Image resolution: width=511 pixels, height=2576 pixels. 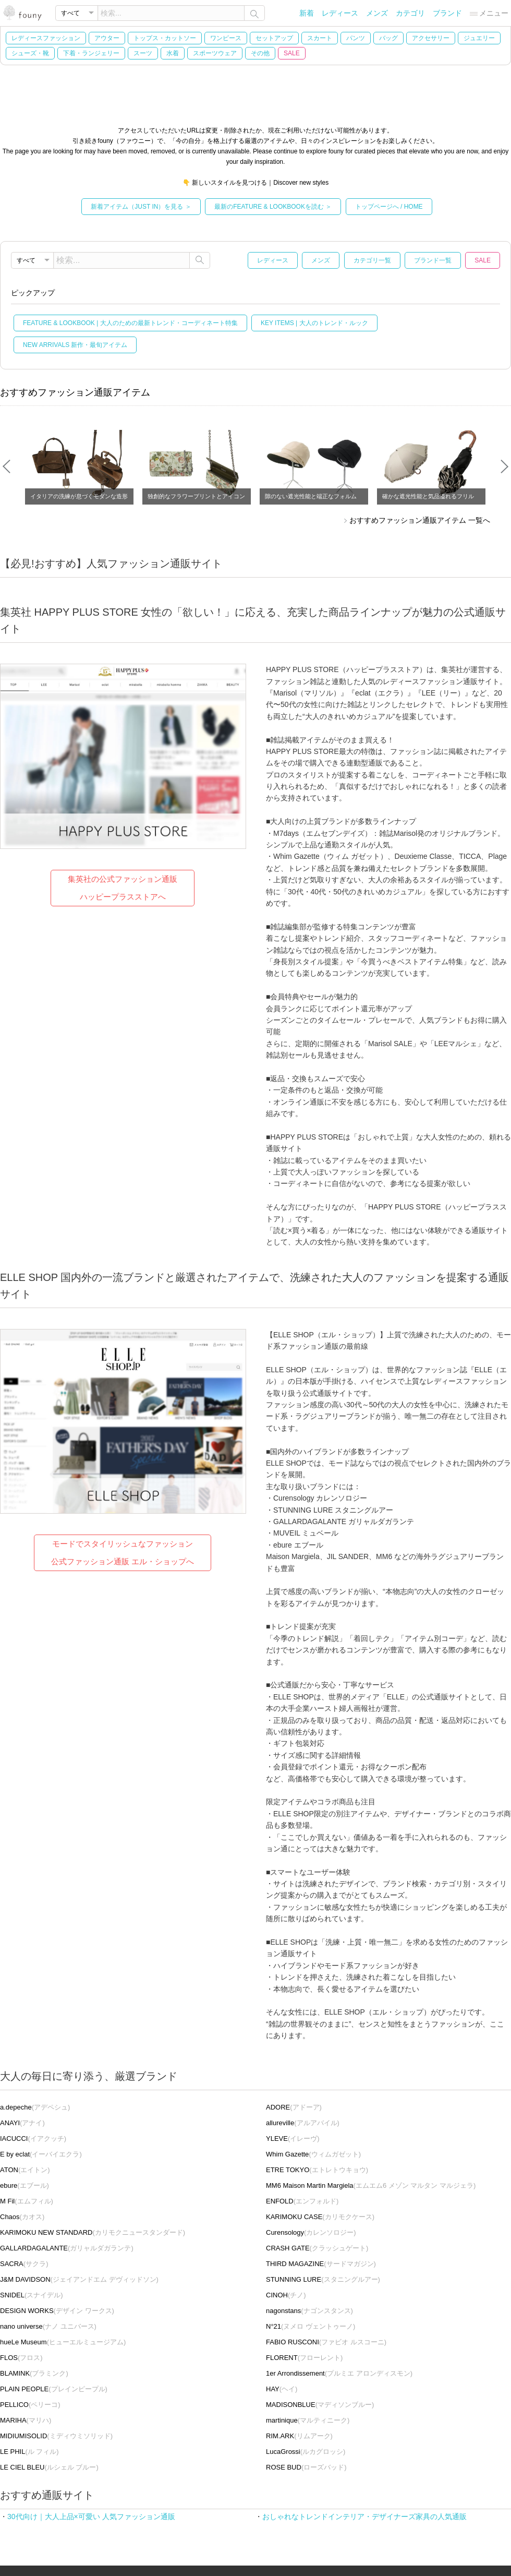 I want to click on (アナイ), so click(x=22, y=2123).